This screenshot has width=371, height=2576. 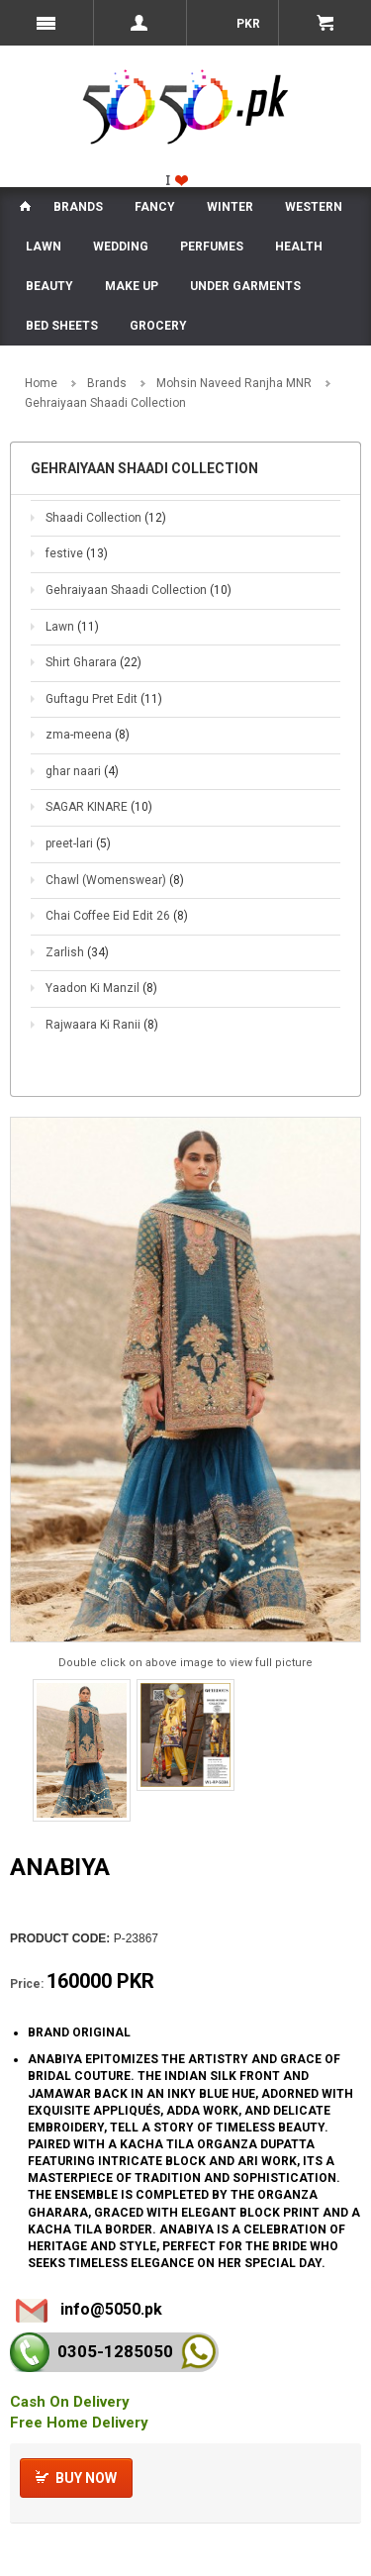 I want to click on preet-lari, so click(x=78, y=843).